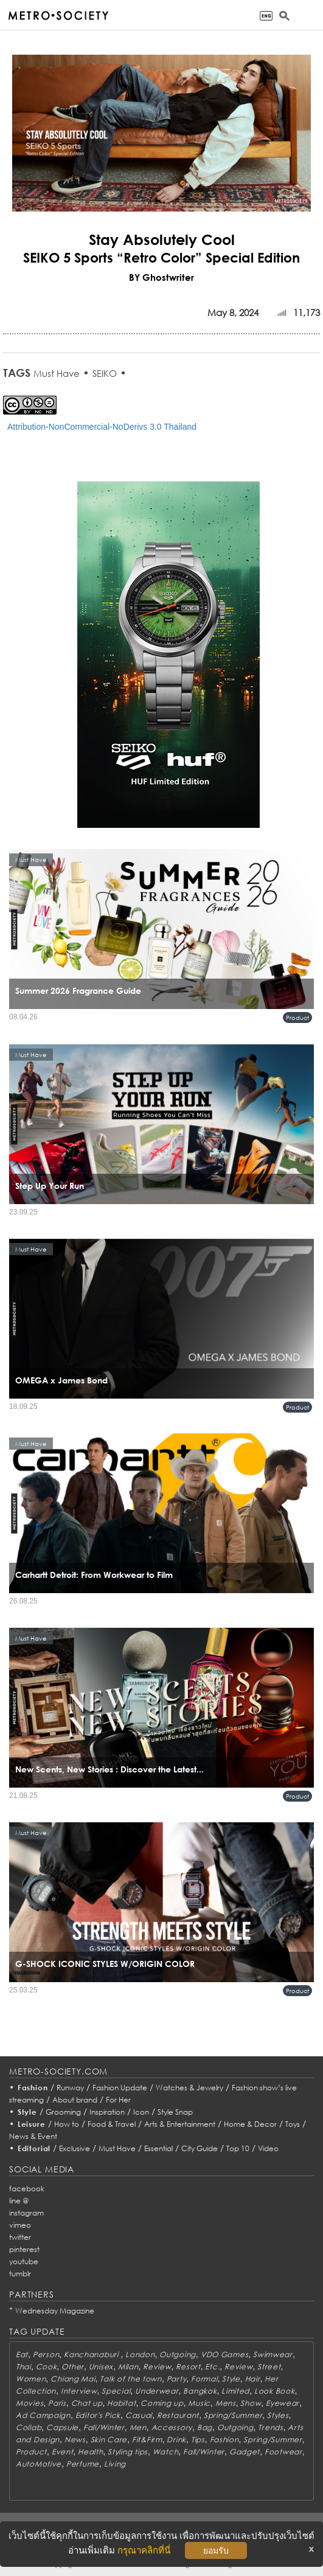 This screenshot has width=323, height=2576. Describe the element at coordinates (72, 2378) in the screenshot. I see `Chiang Mai` at that location.